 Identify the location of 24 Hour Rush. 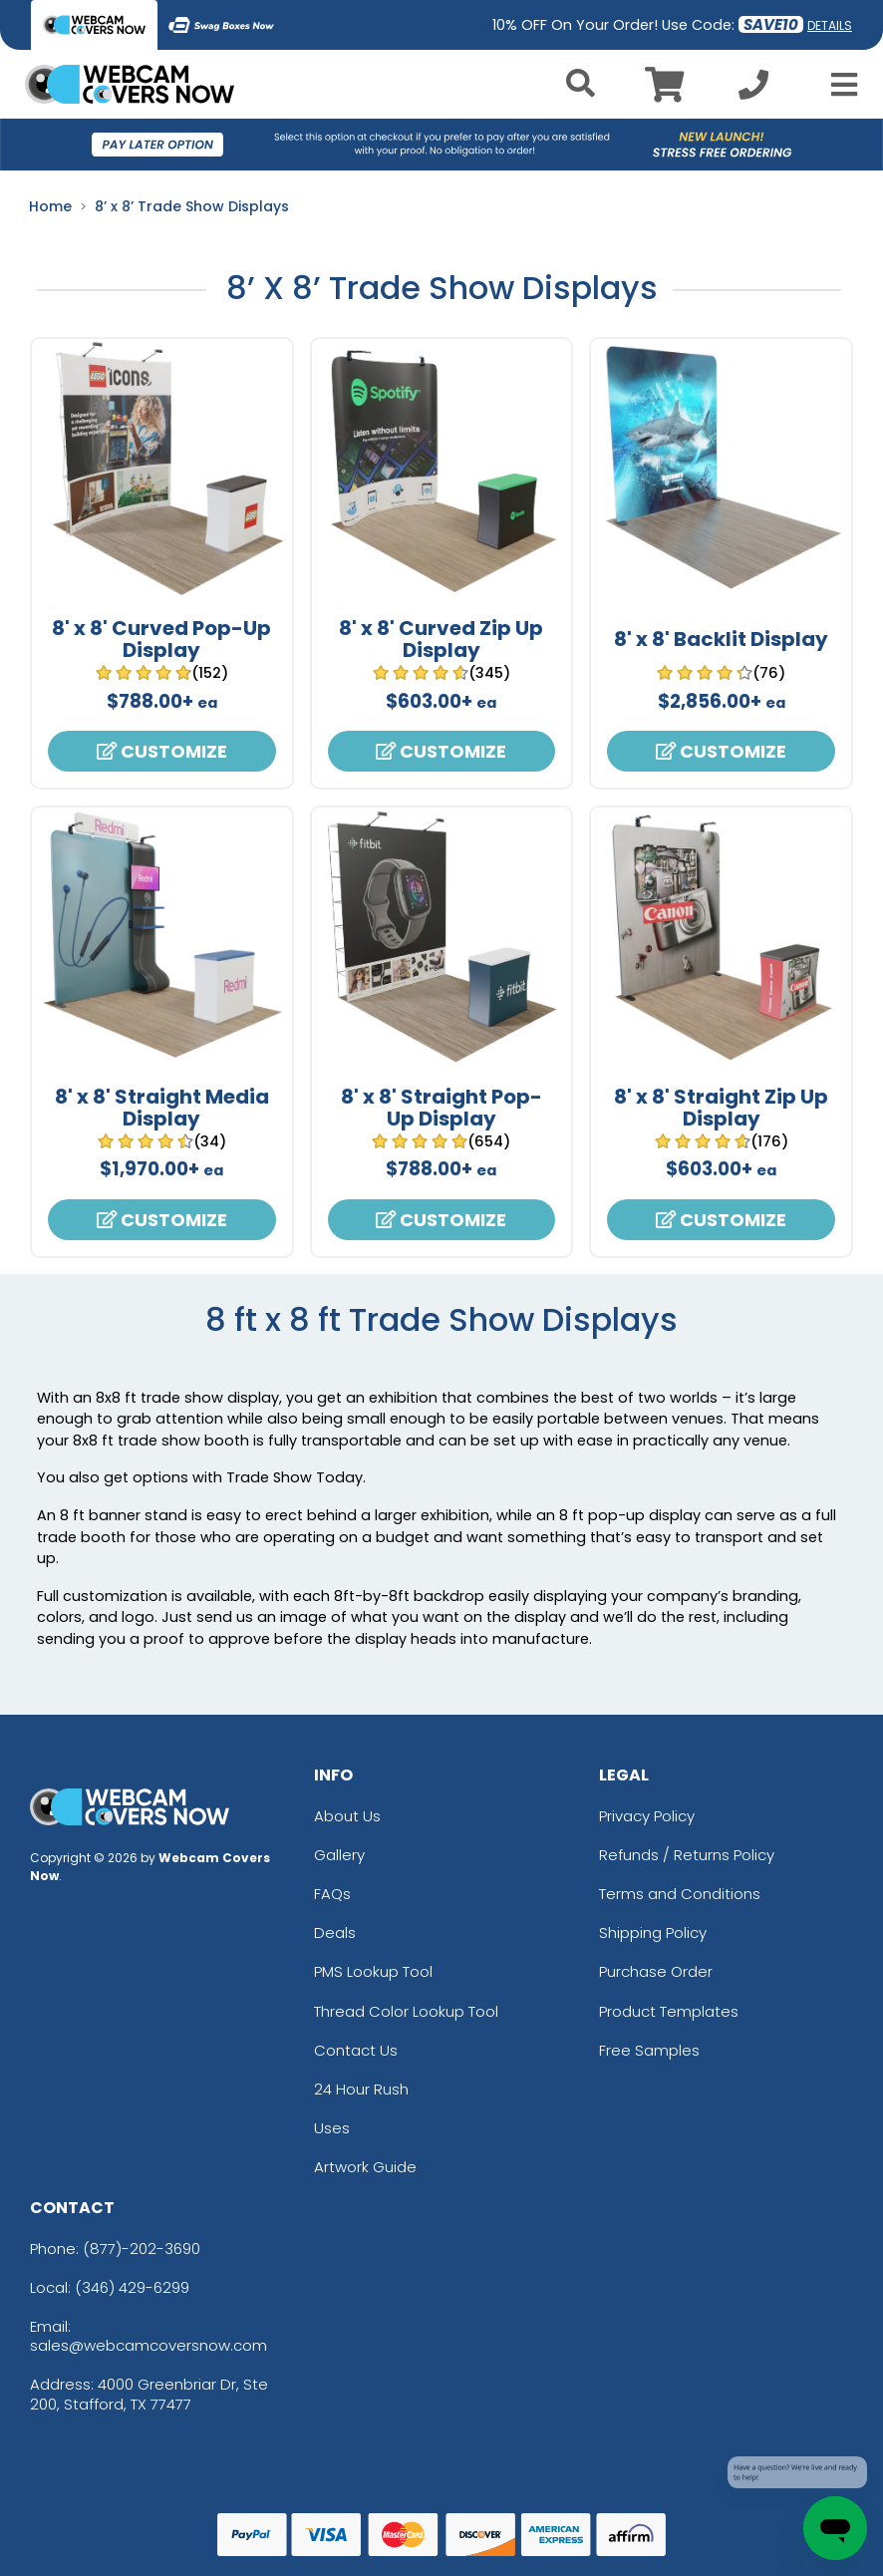
(361, 2089).